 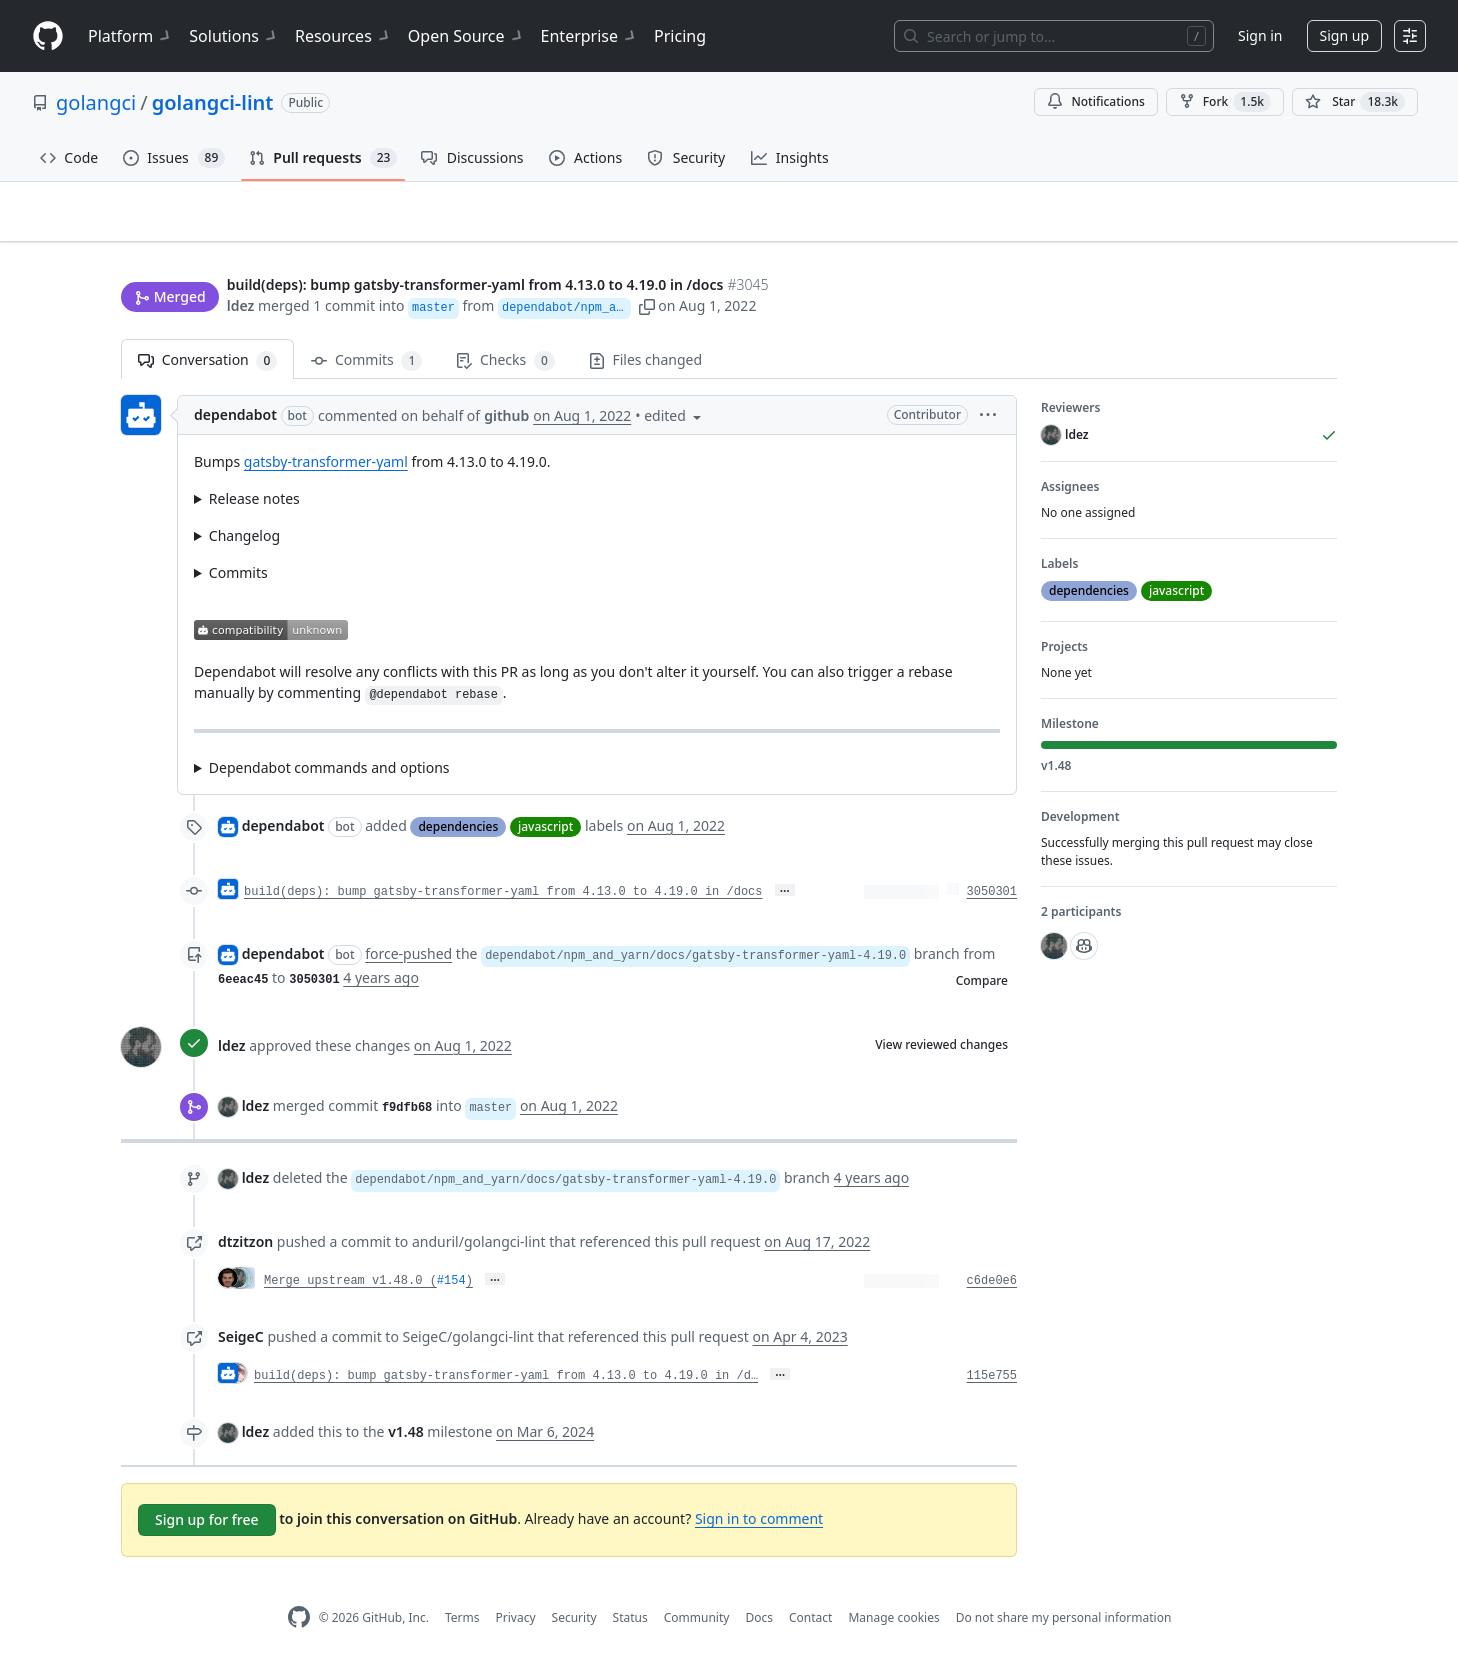 What do you see at coordinates (234, 36) in the screenshot?
I see `Solutions` at bounding box center [234, 36].